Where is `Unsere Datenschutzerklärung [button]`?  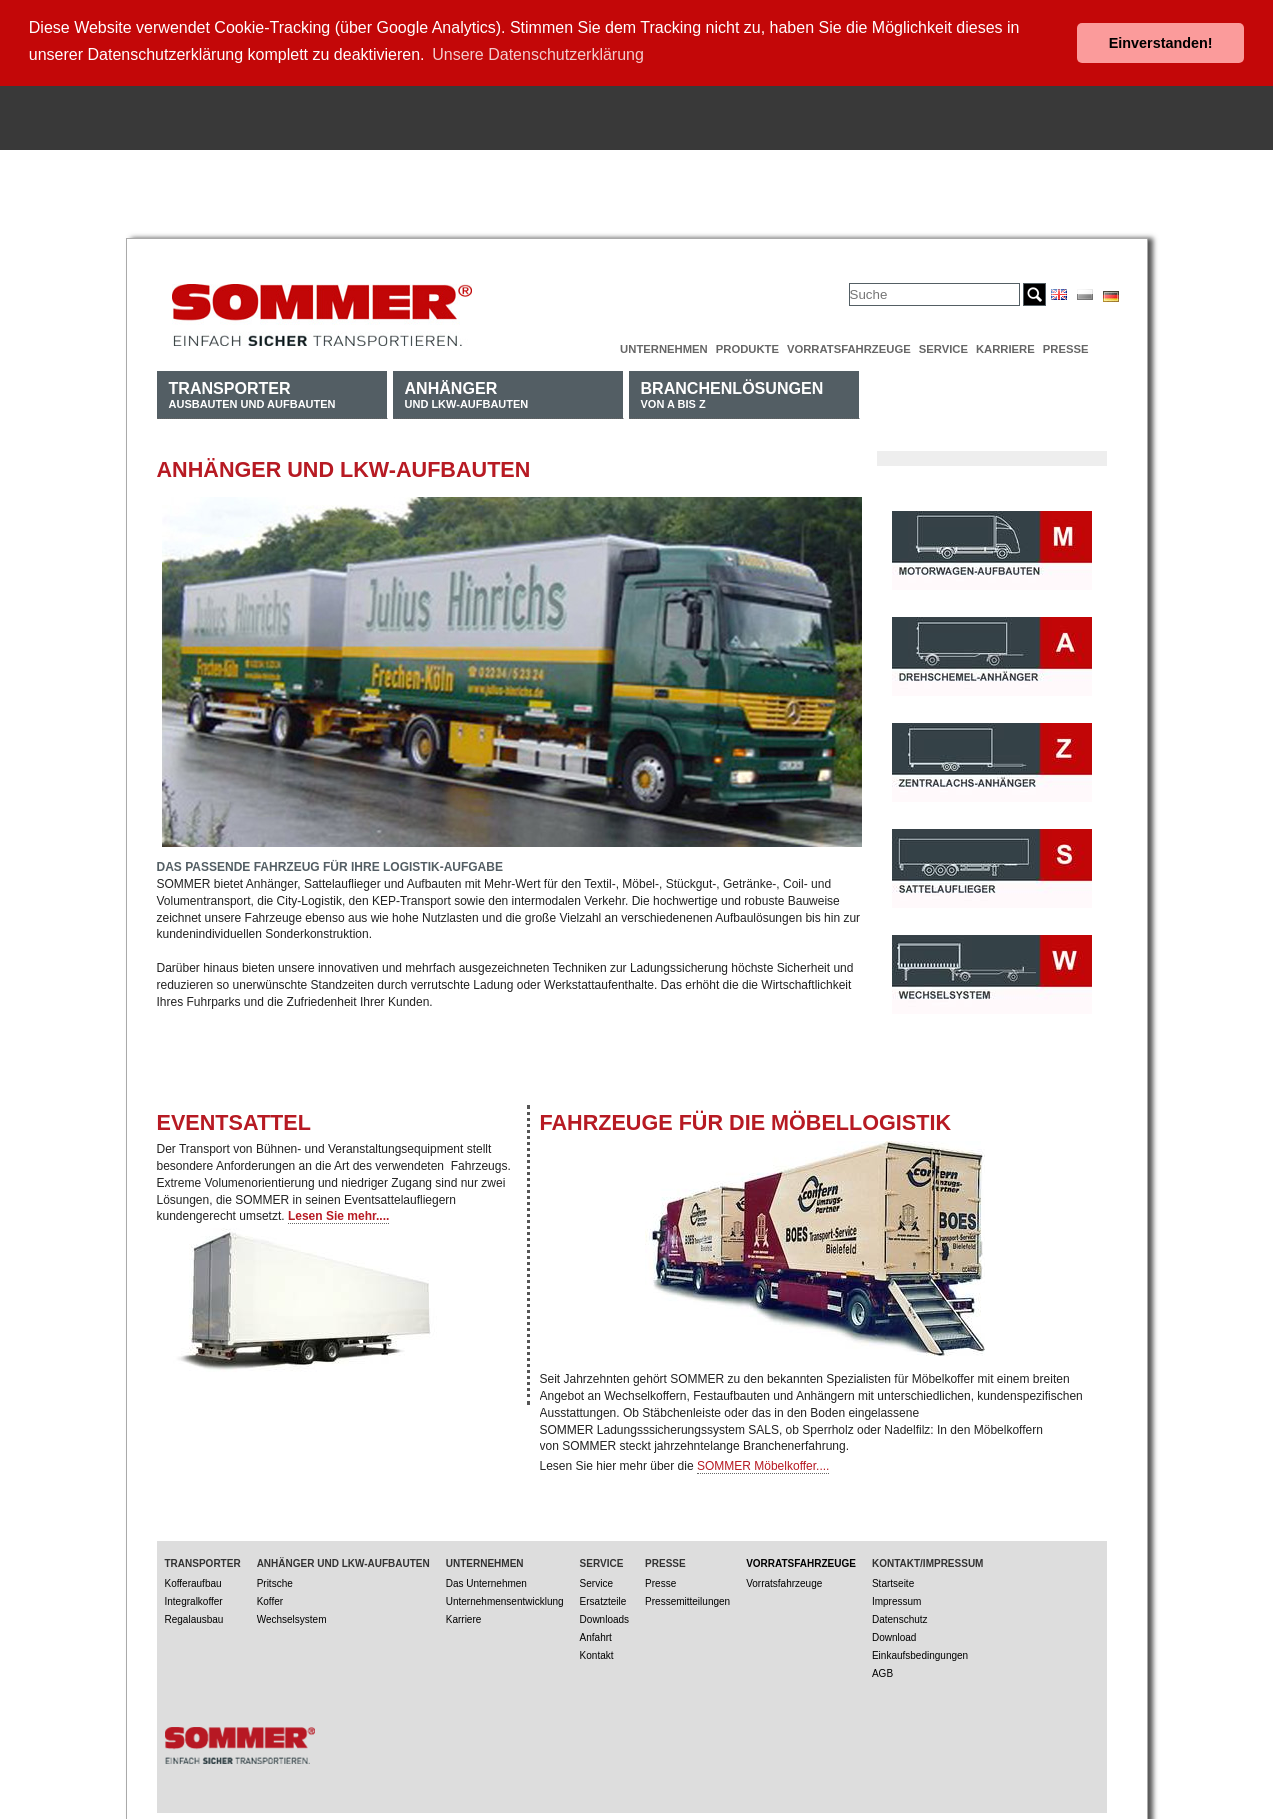
Unsere Datenschutzerklärung [button] is located at coordinates (538, 54).